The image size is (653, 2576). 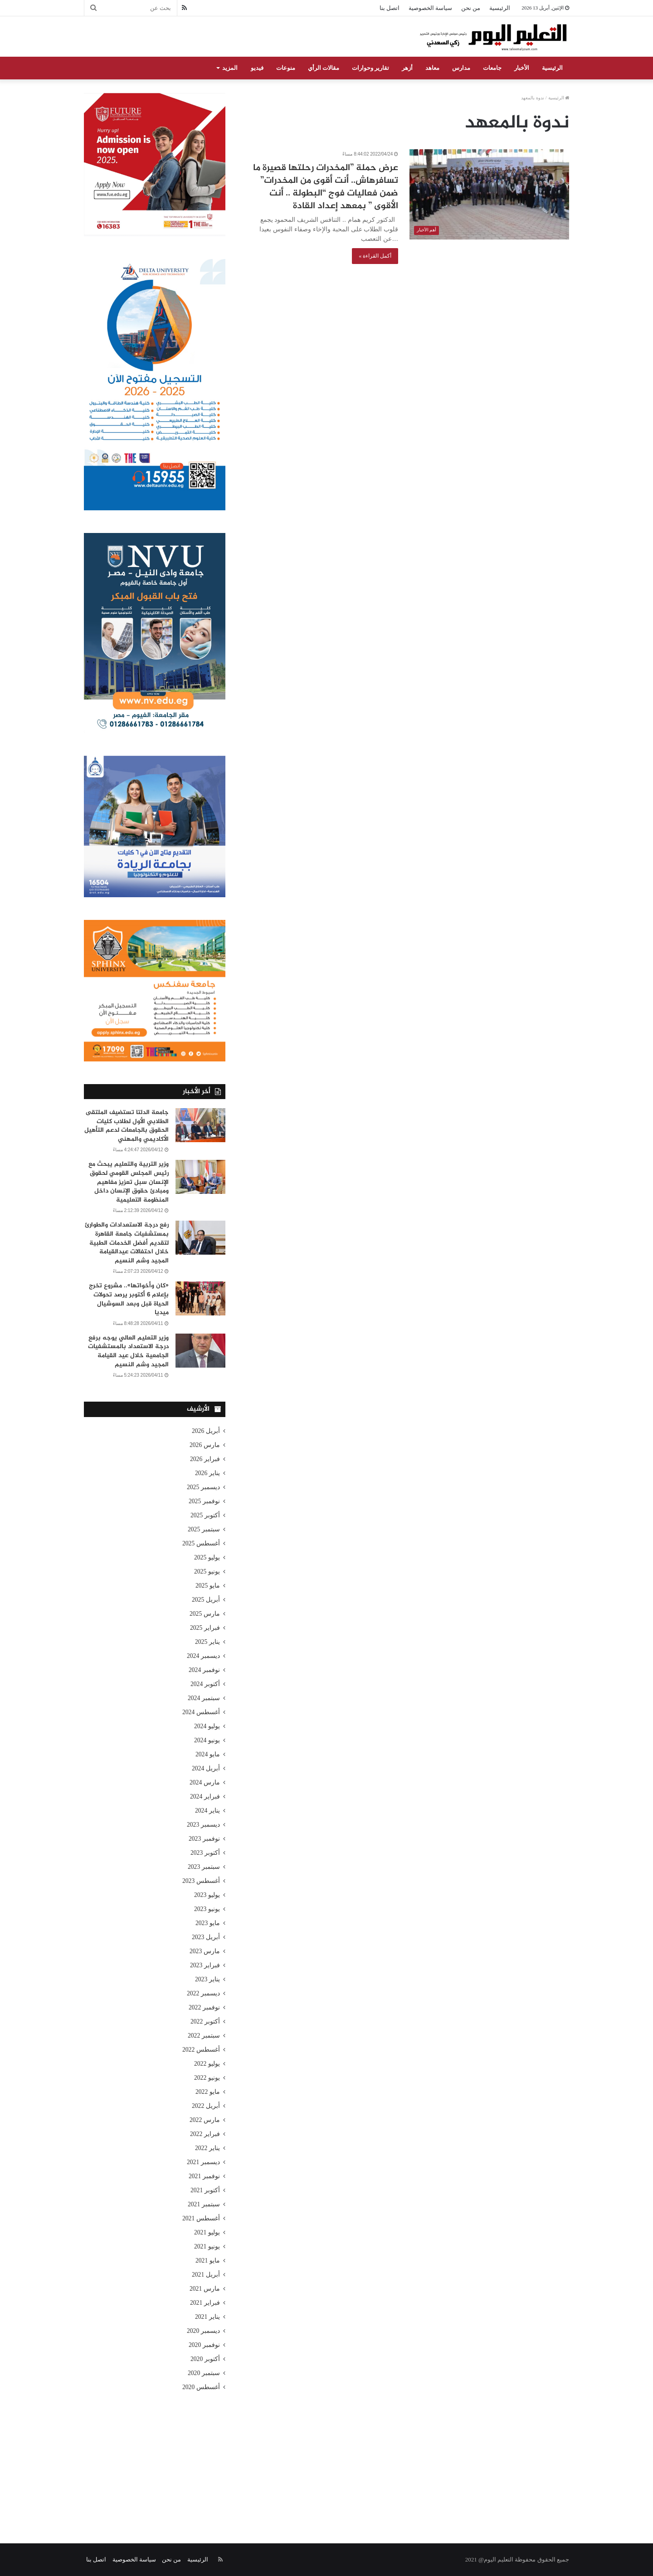 I want to click on أكتوبر 2020, so click(x=205, y=2359).